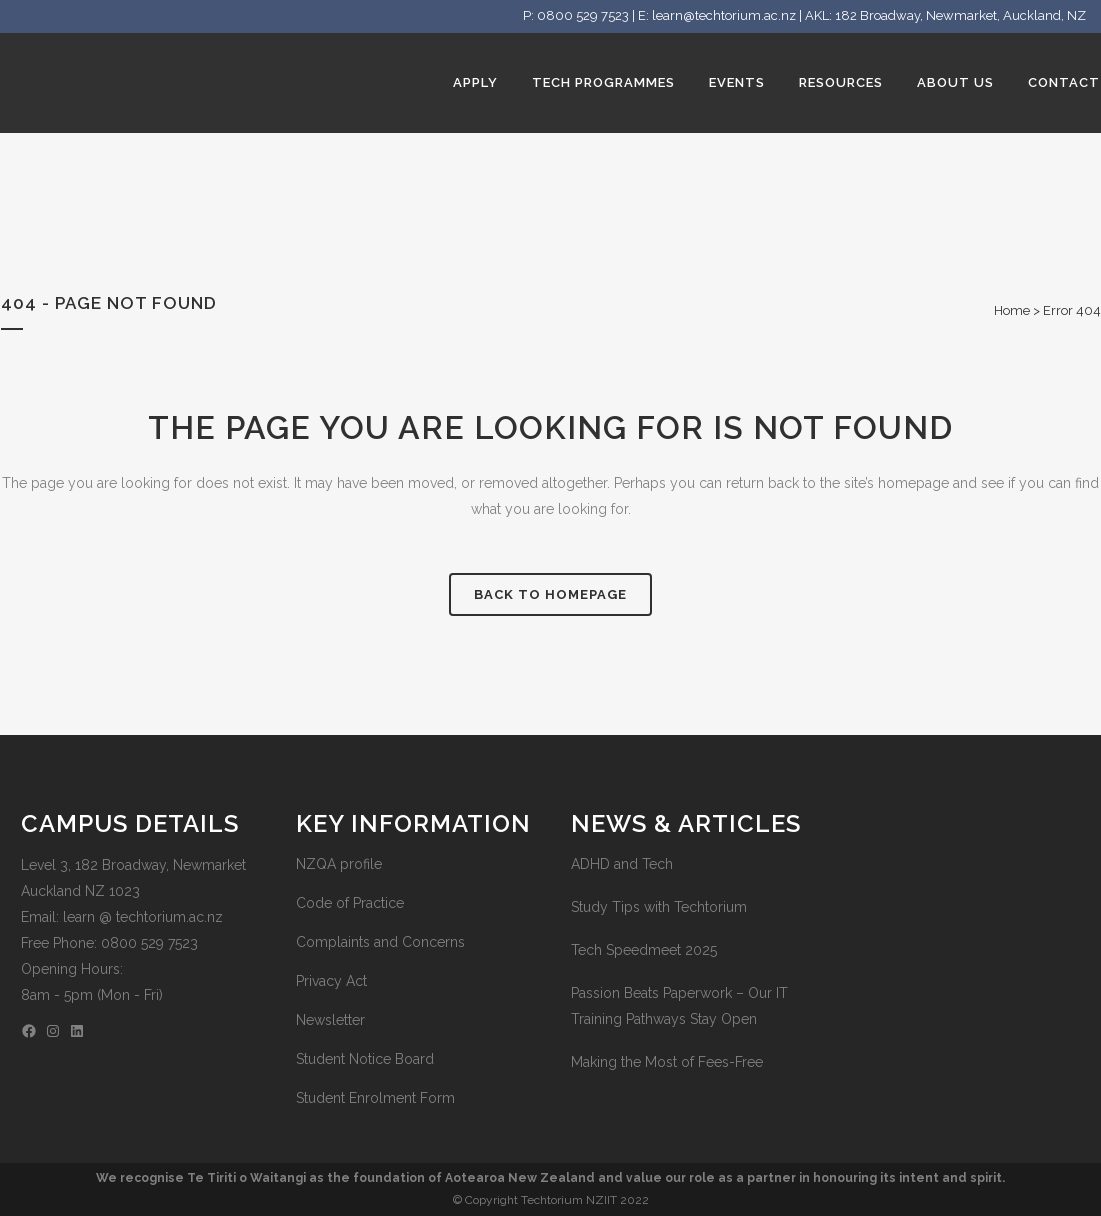  What do you see at coordinates (375, 1098) in the screenshot?
I see `Student Enrolment Form` at bounding box center [375, 1098].